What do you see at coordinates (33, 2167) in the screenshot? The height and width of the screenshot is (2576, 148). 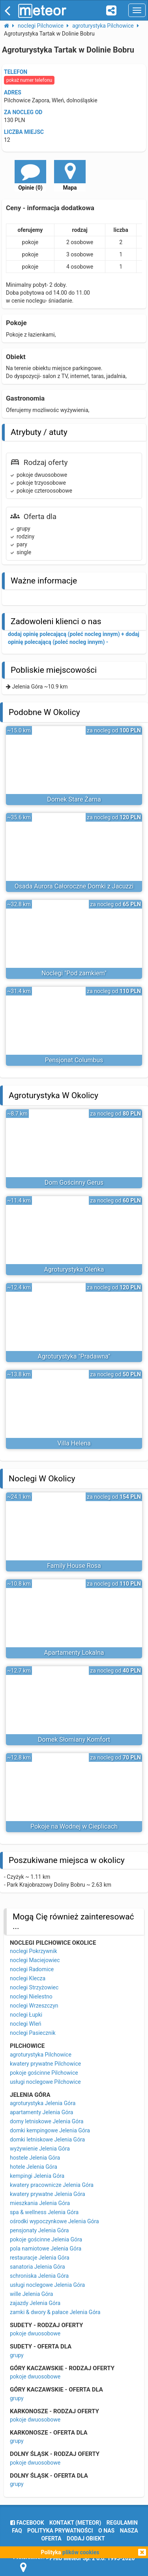 I see `hotele Jelenia Góra` at bounding box center [33, 2167].